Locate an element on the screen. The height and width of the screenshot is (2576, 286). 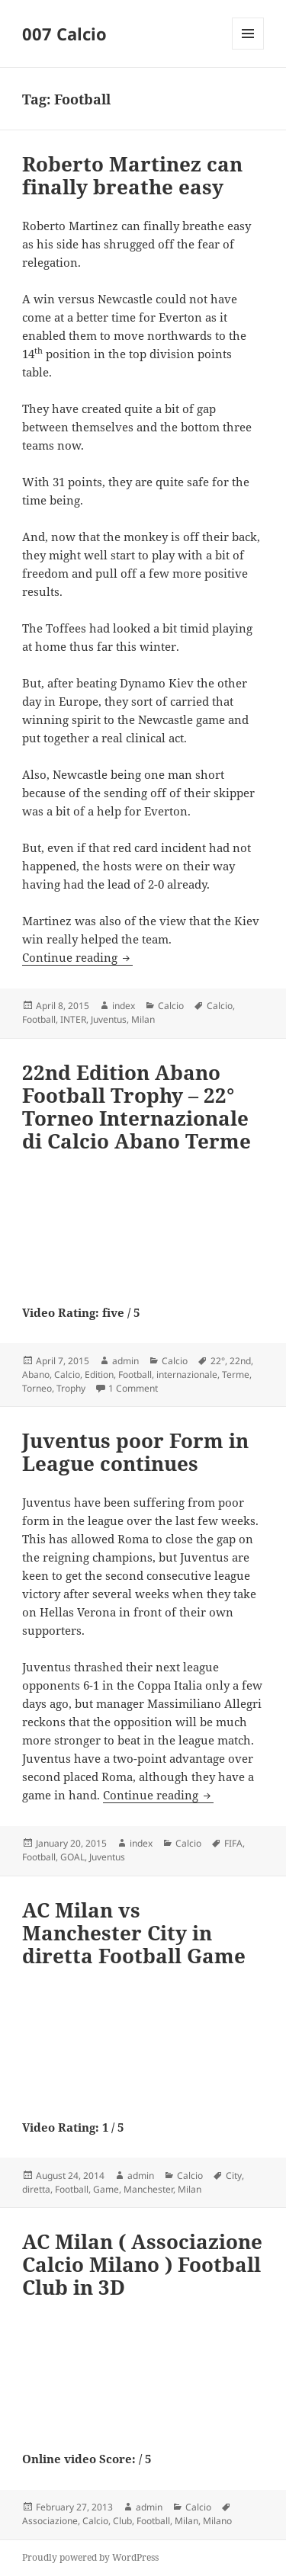
Abano is located at coordinates (36, 1374).